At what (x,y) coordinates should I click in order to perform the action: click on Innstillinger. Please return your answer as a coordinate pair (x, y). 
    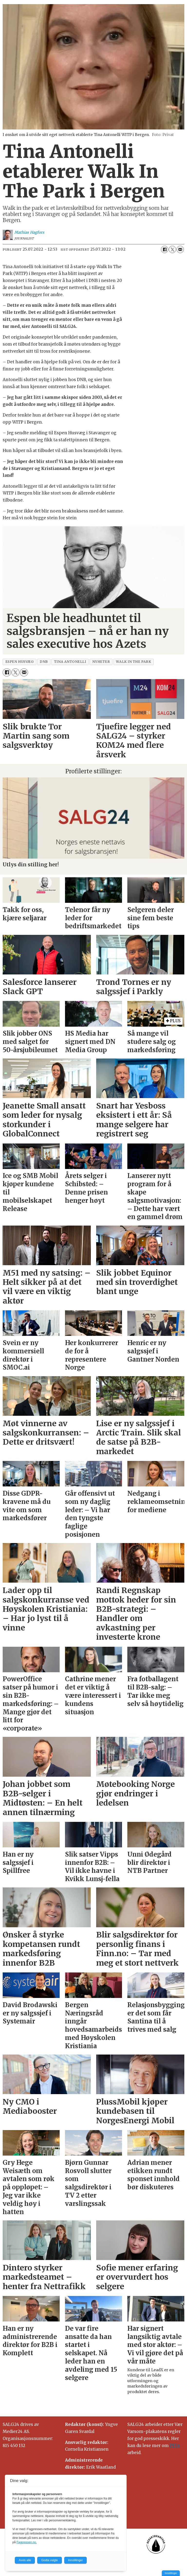
    Looking at the image, I should click on (171, 2573).